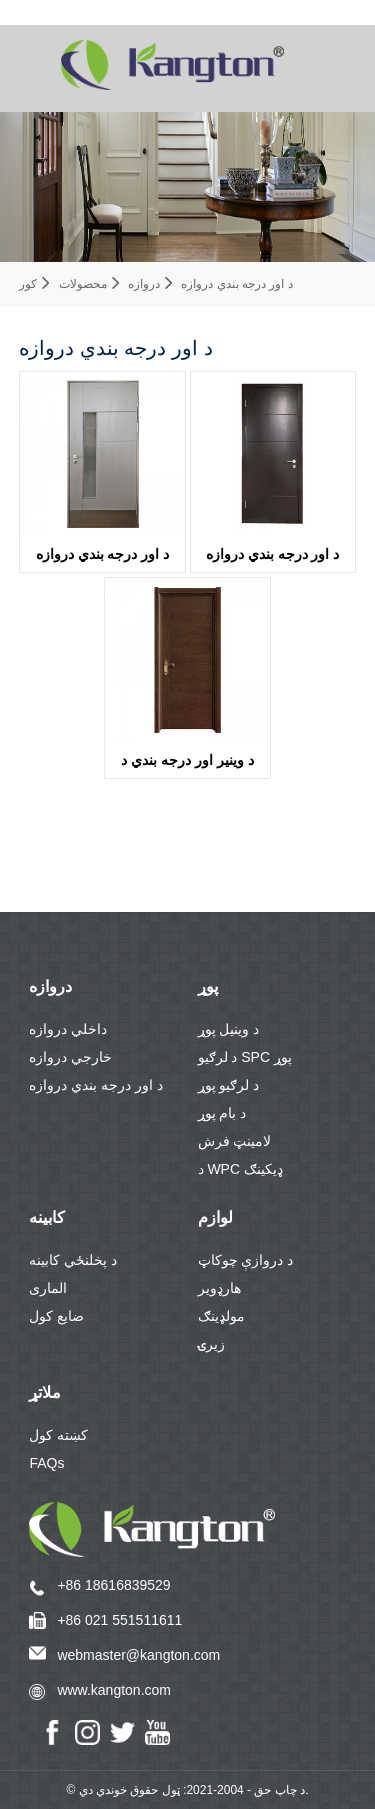  What do you see at coordinates (56, 1316) in the screenshot?
I see `ضایع کول` at bounding box center [56, 1316].